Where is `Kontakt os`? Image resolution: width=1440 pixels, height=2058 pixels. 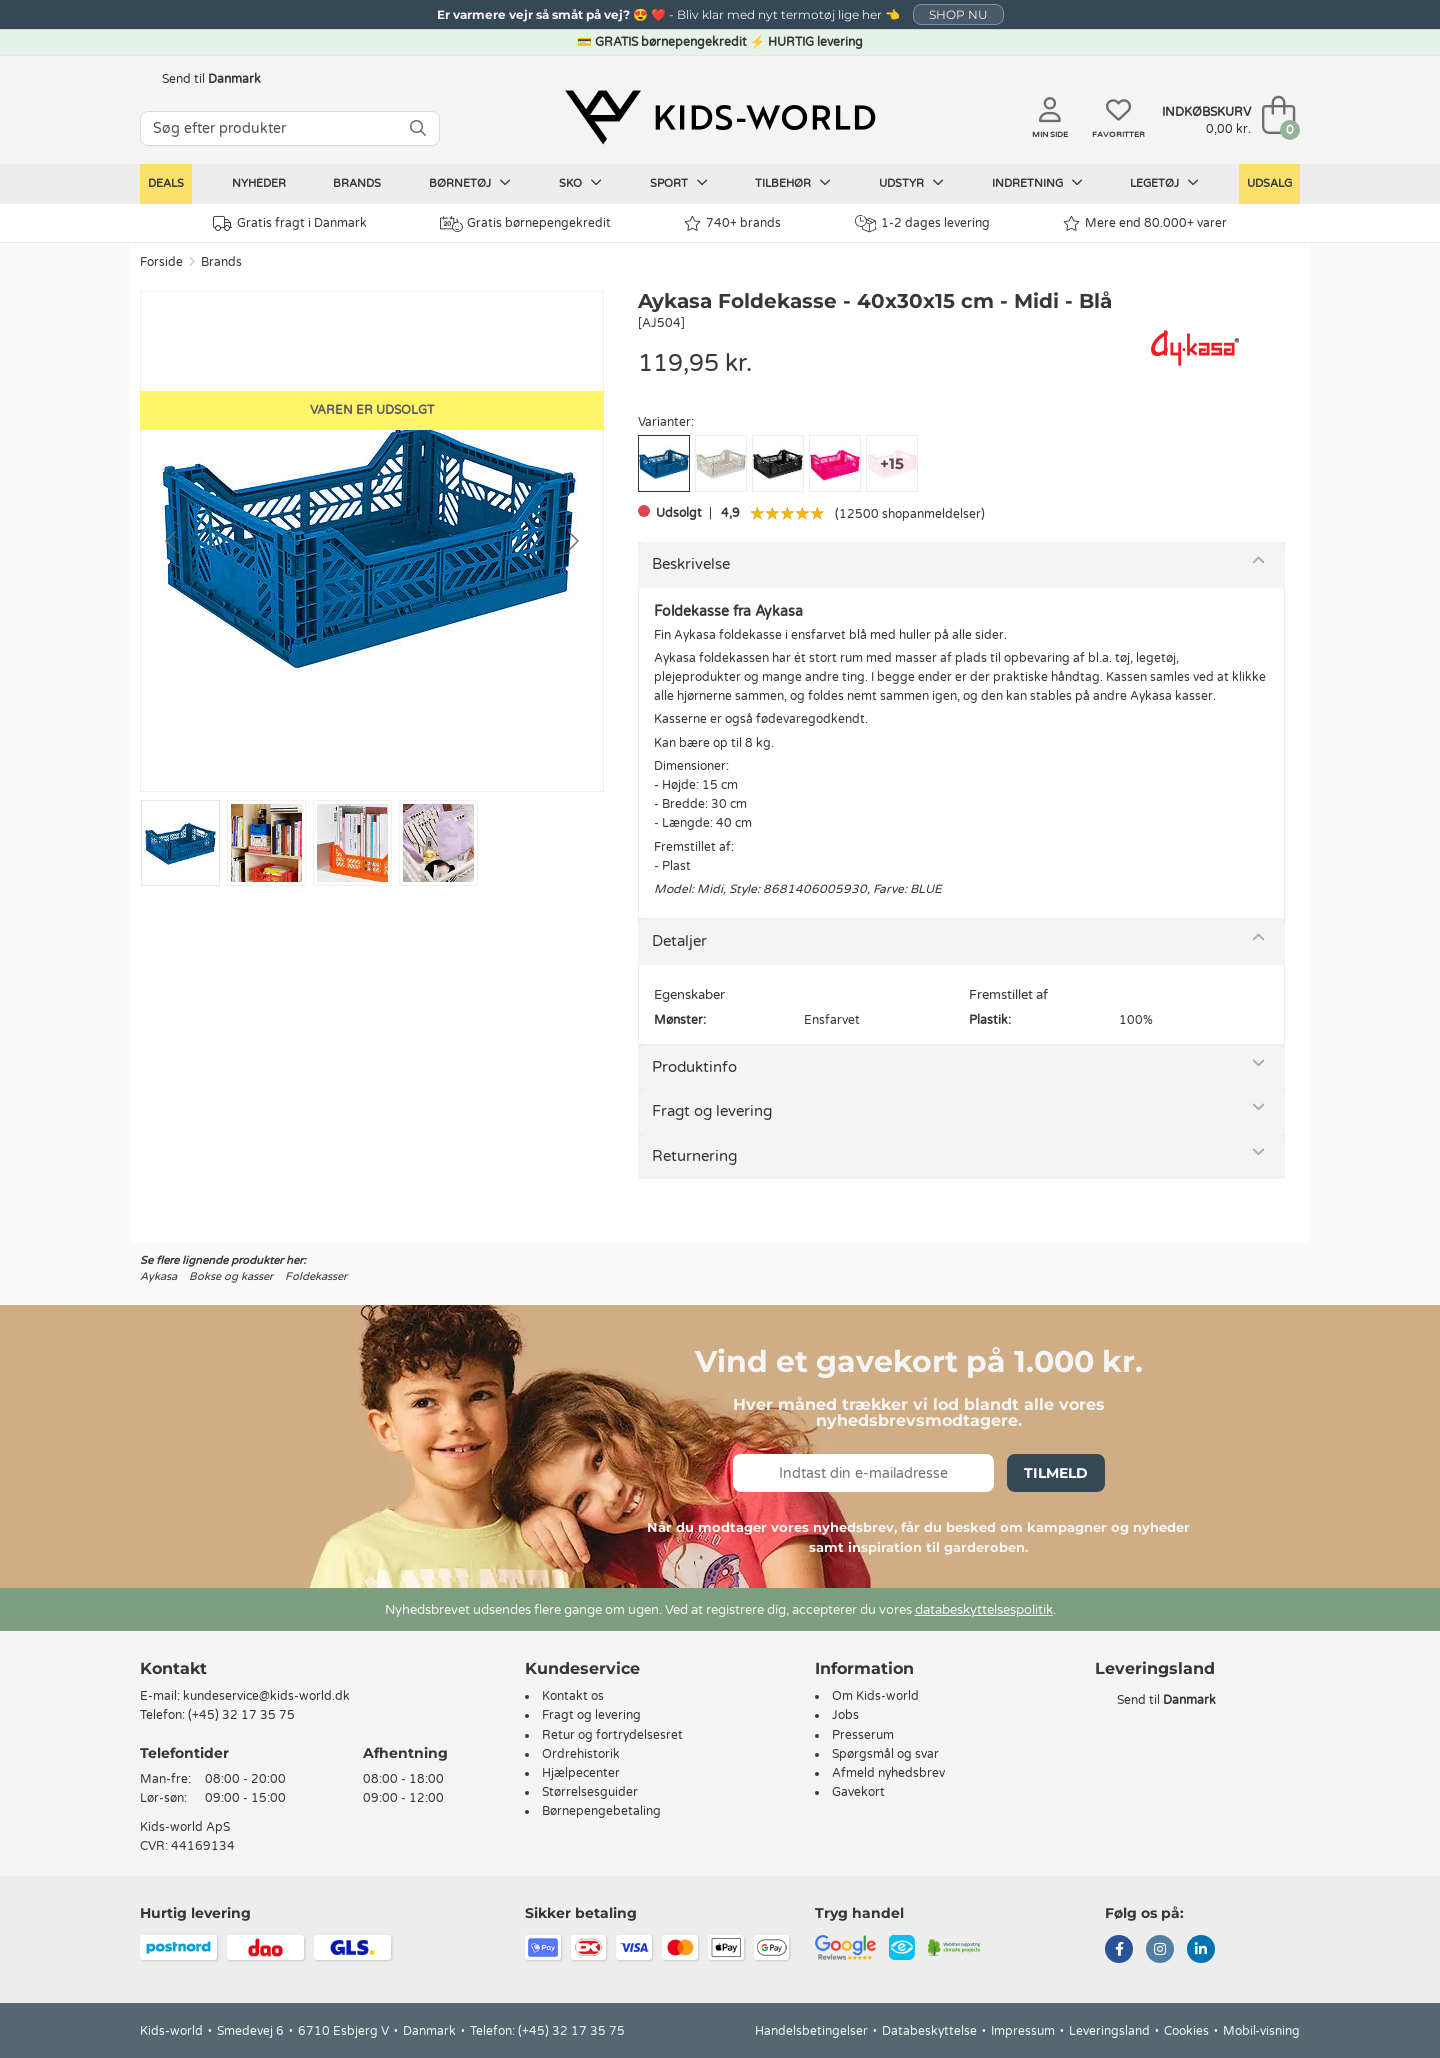
Kontakt os is located at coordinates (573, 1696).